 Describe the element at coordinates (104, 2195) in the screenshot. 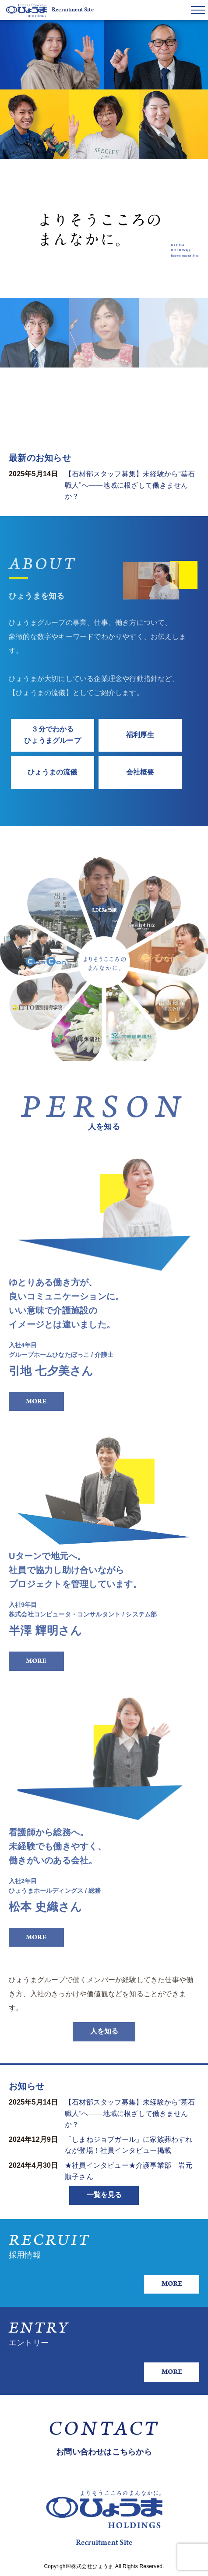

I see `一覧を見る` at that location.